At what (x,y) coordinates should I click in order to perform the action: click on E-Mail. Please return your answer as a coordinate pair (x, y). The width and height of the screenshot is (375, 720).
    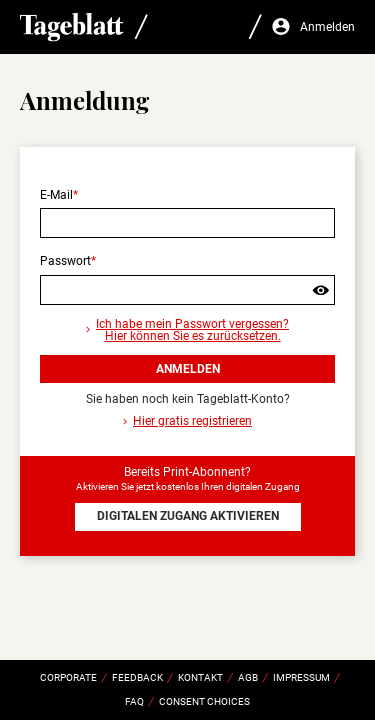
    Looking at the image, I should click on (56, 195).